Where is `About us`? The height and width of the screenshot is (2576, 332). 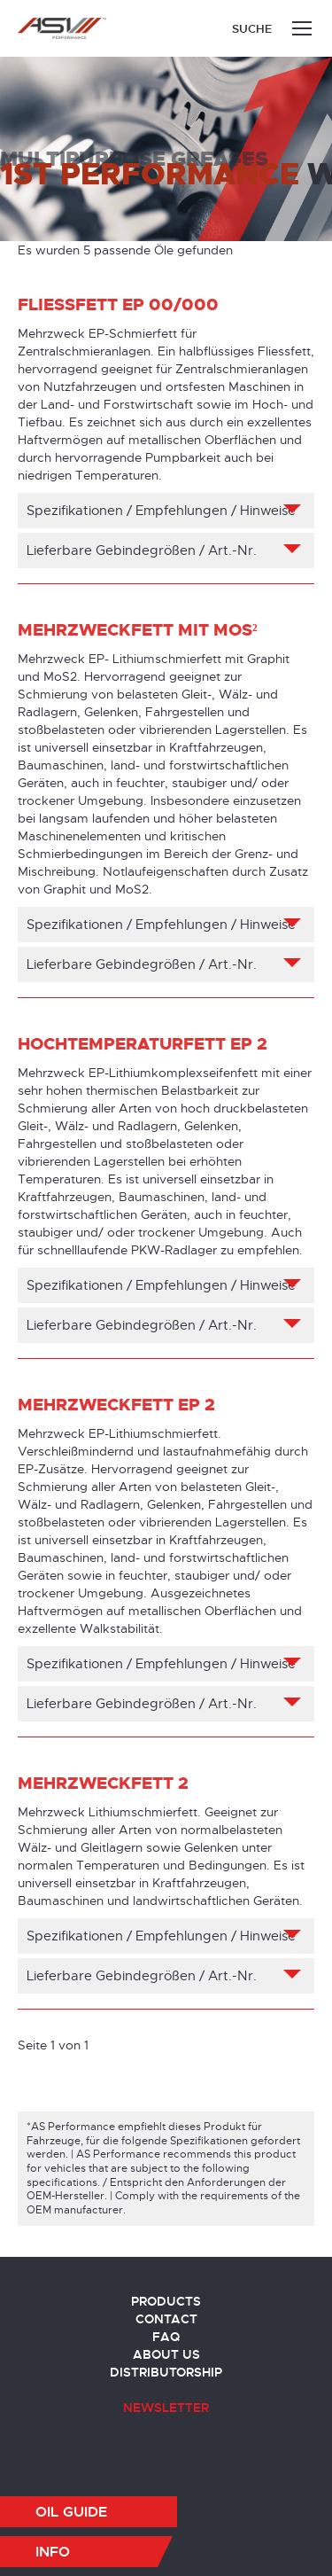 About us is located at coordinates (166, 2354).